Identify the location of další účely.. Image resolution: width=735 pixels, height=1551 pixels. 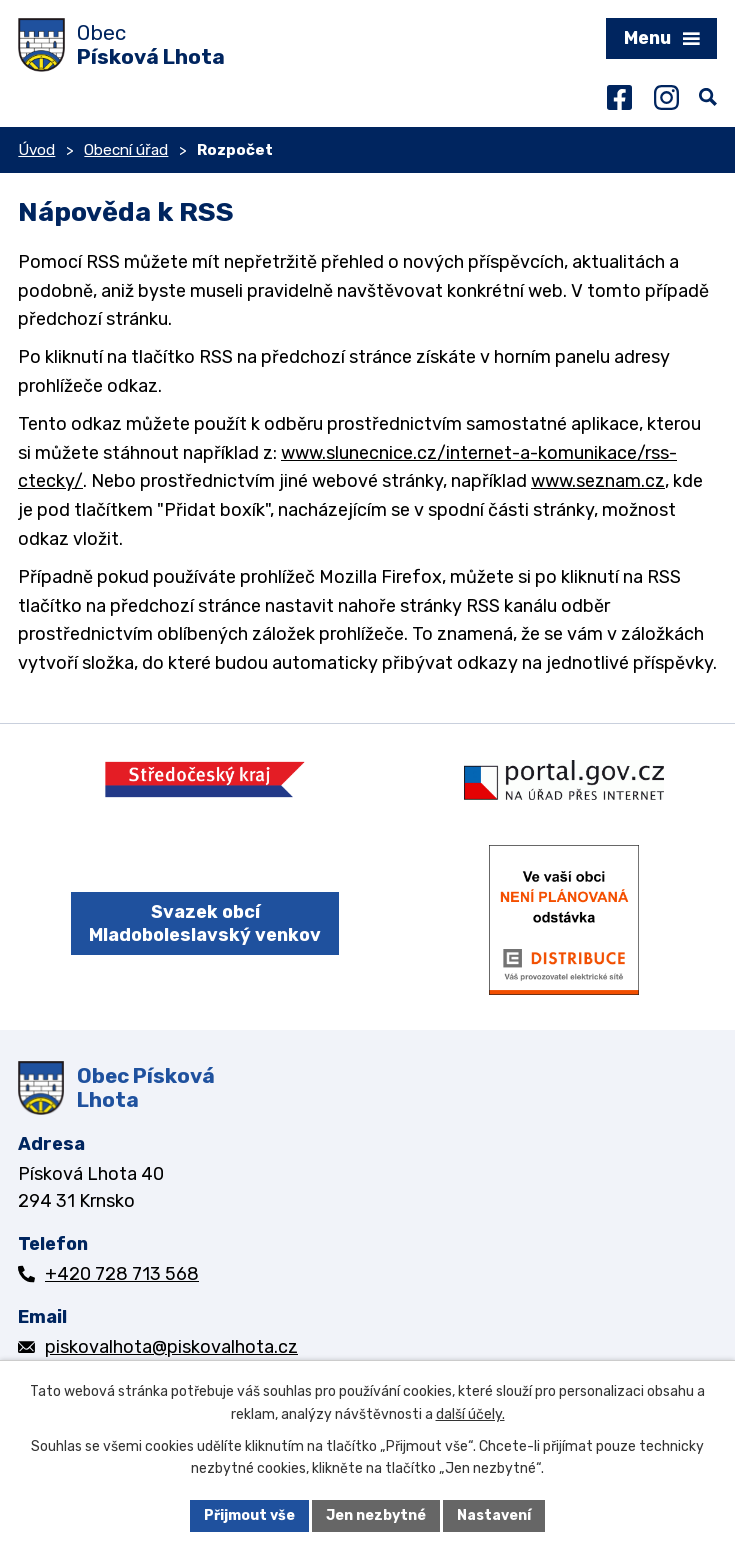
(470, 1414).